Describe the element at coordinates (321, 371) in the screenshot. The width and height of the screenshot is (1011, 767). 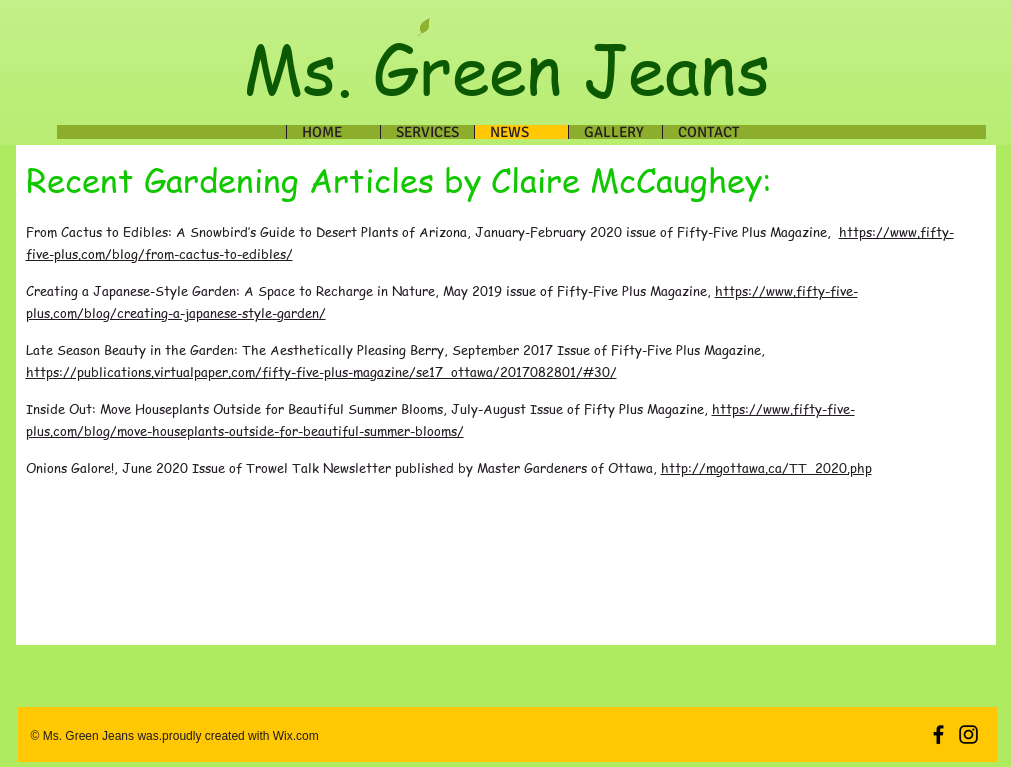
I see `https://publications.virtualpaper.com/fifty-five-plus-magazine/se17_ottawa/2017082801/#30/` at that location.